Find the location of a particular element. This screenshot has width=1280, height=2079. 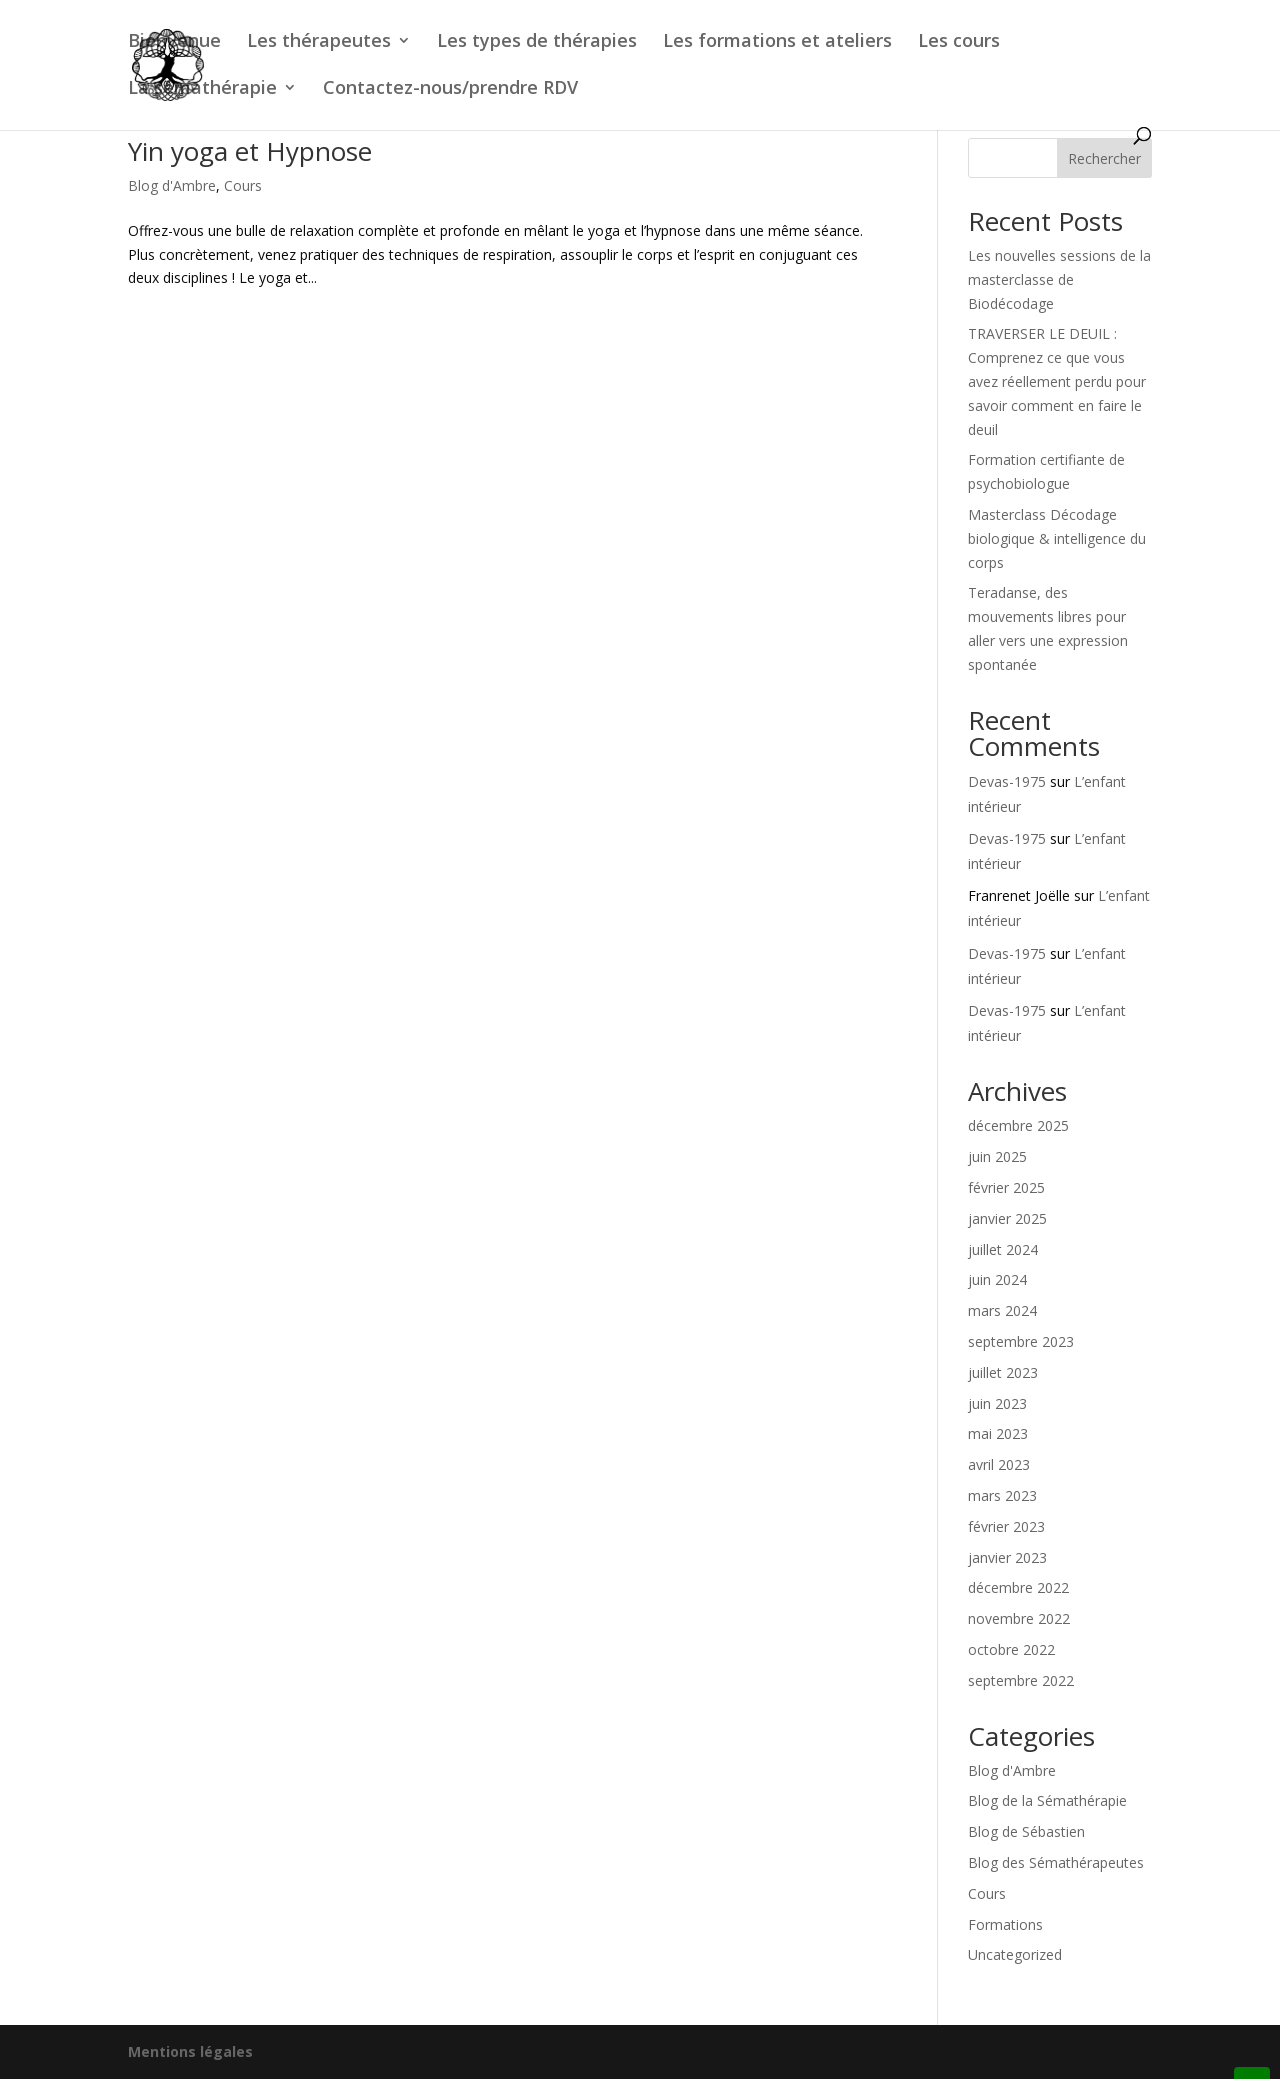

Mentions légales is located at coordinates (190, 2051).